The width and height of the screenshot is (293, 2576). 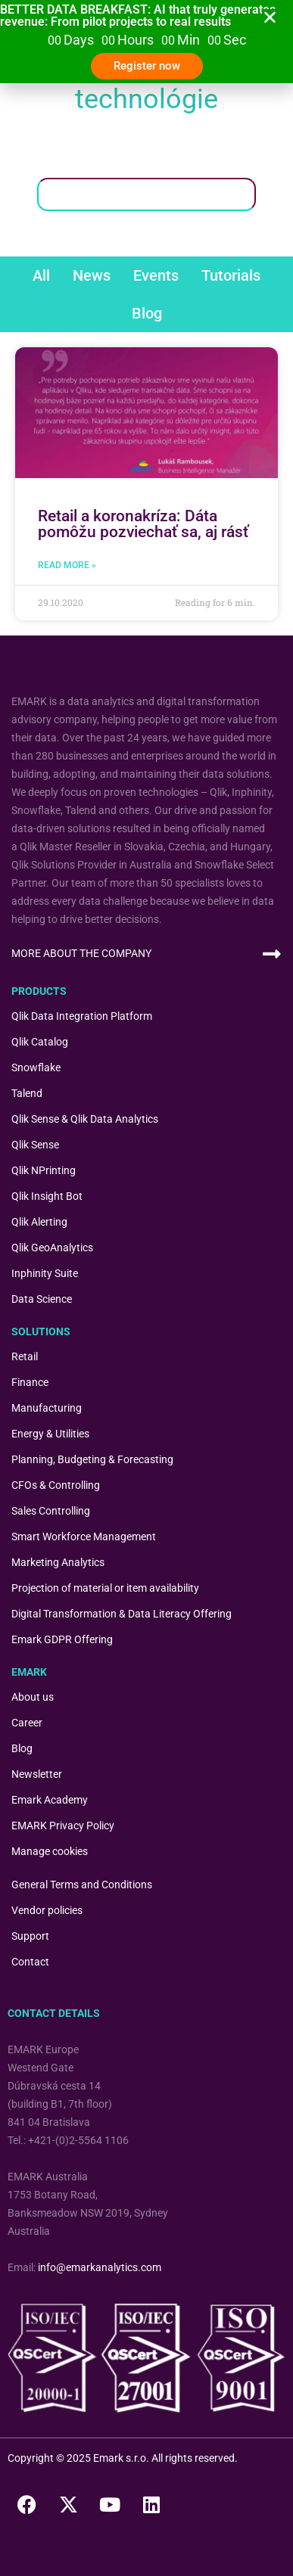 I want to click on Emark Academy, so click(x=49, y=1800).